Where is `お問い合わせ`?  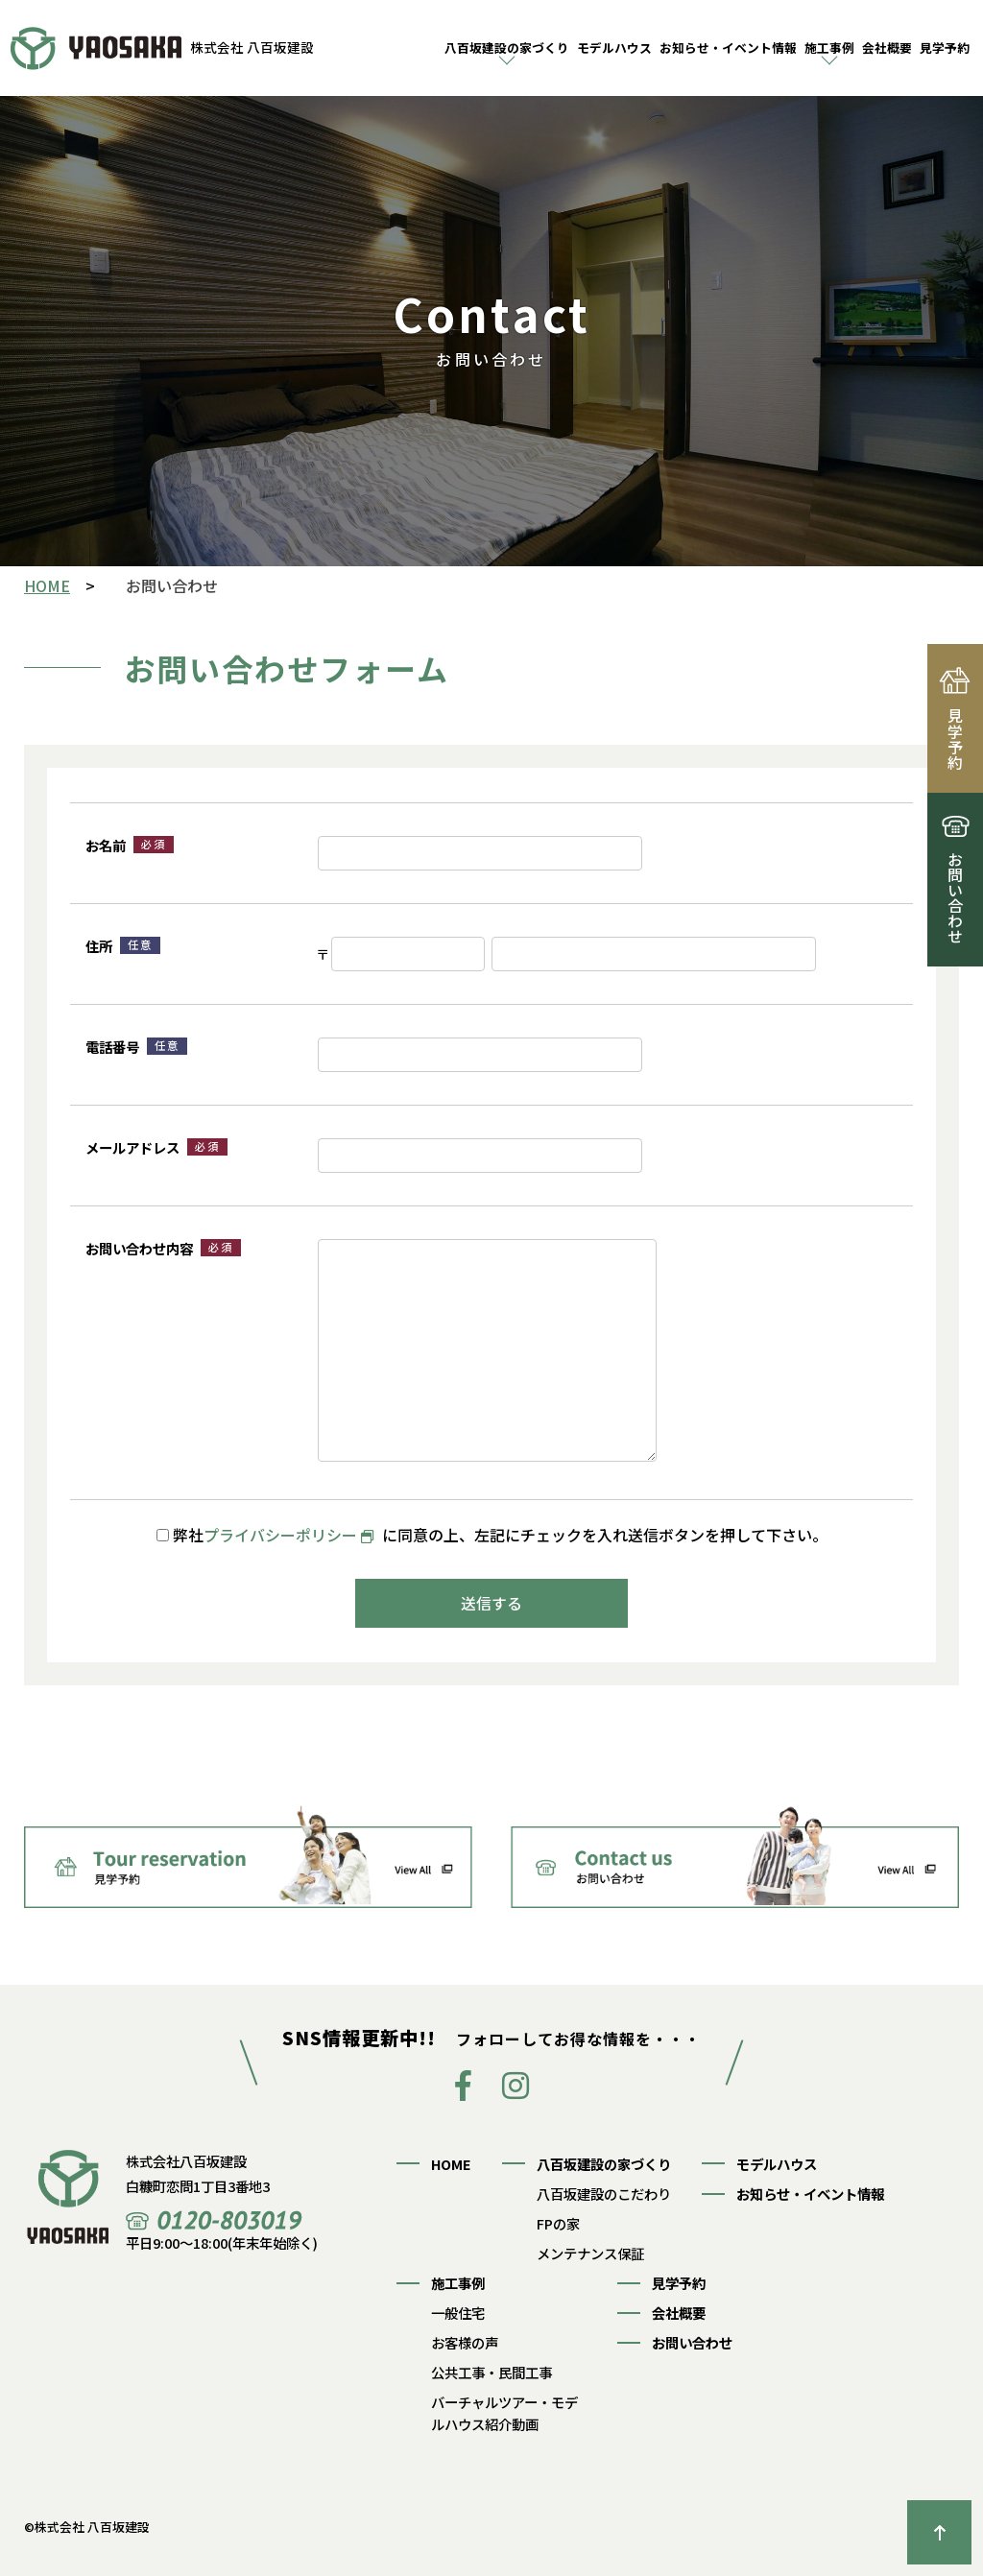 お問い合わせ is located at coordinates (692, 2342).